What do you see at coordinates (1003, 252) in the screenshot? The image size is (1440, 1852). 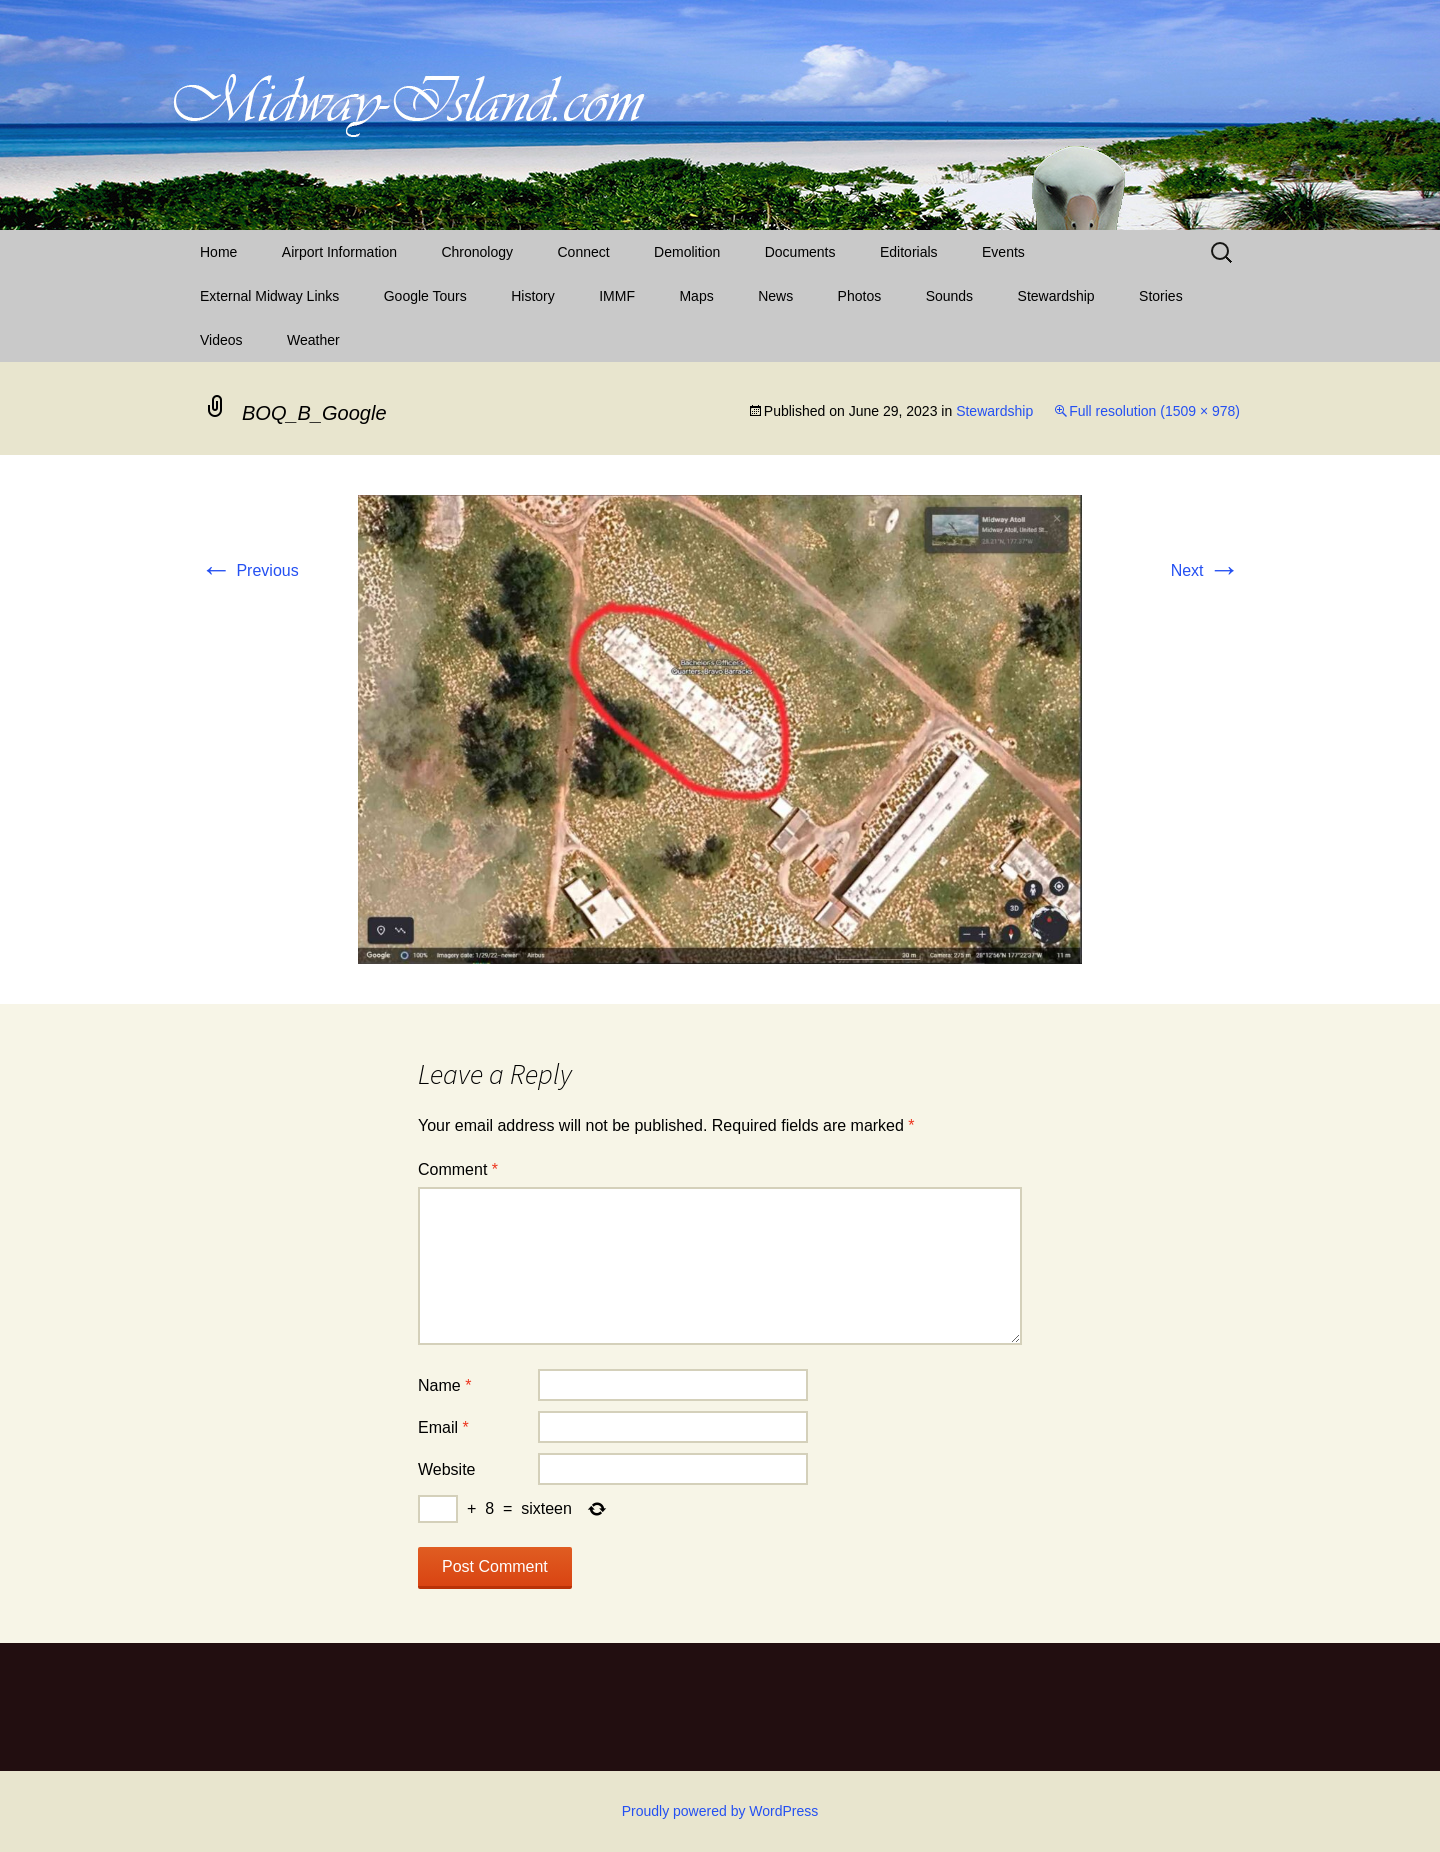 I see `Events` at bounding box center [1003, 252].